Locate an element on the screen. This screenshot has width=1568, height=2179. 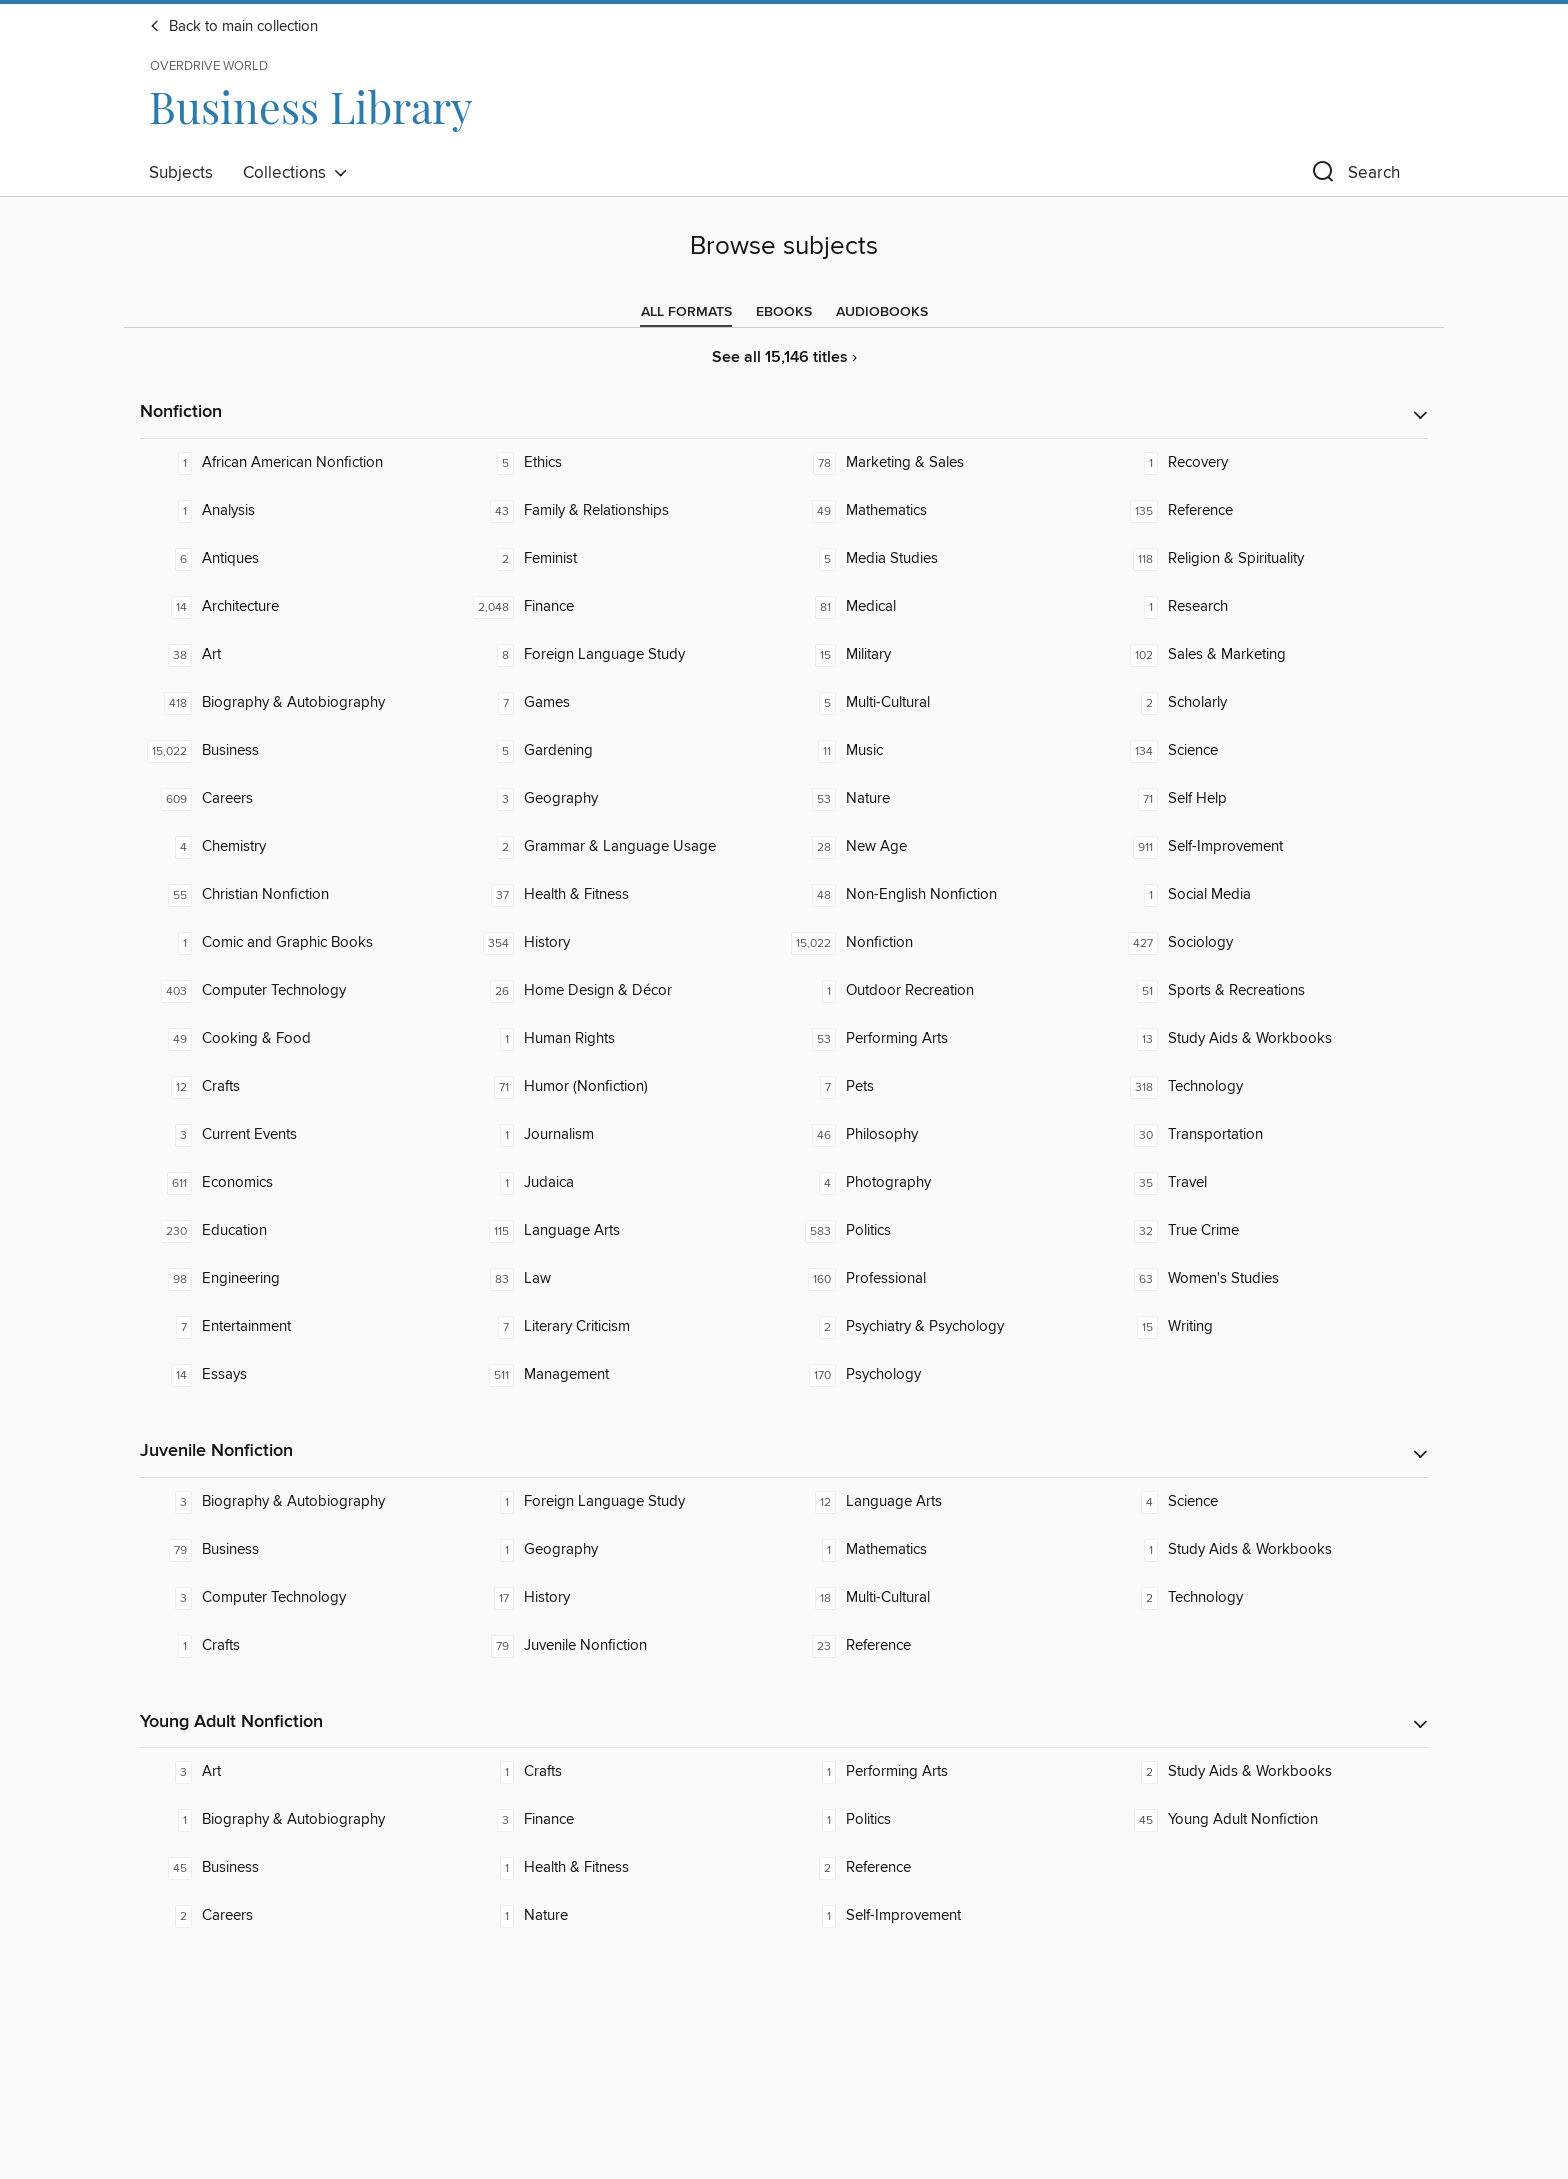
[Science. 4 titles in collection.] is located at coordinates (1267, 1502).